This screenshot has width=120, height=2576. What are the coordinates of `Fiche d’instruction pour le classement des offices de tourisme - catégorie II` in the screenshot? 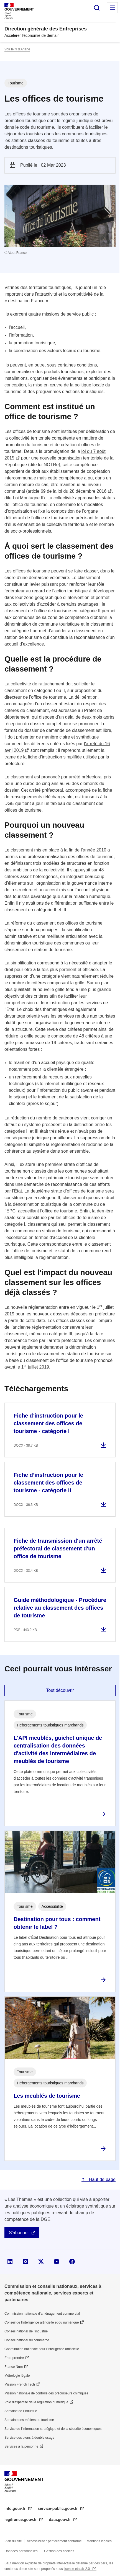 It's located at (48, 1482).